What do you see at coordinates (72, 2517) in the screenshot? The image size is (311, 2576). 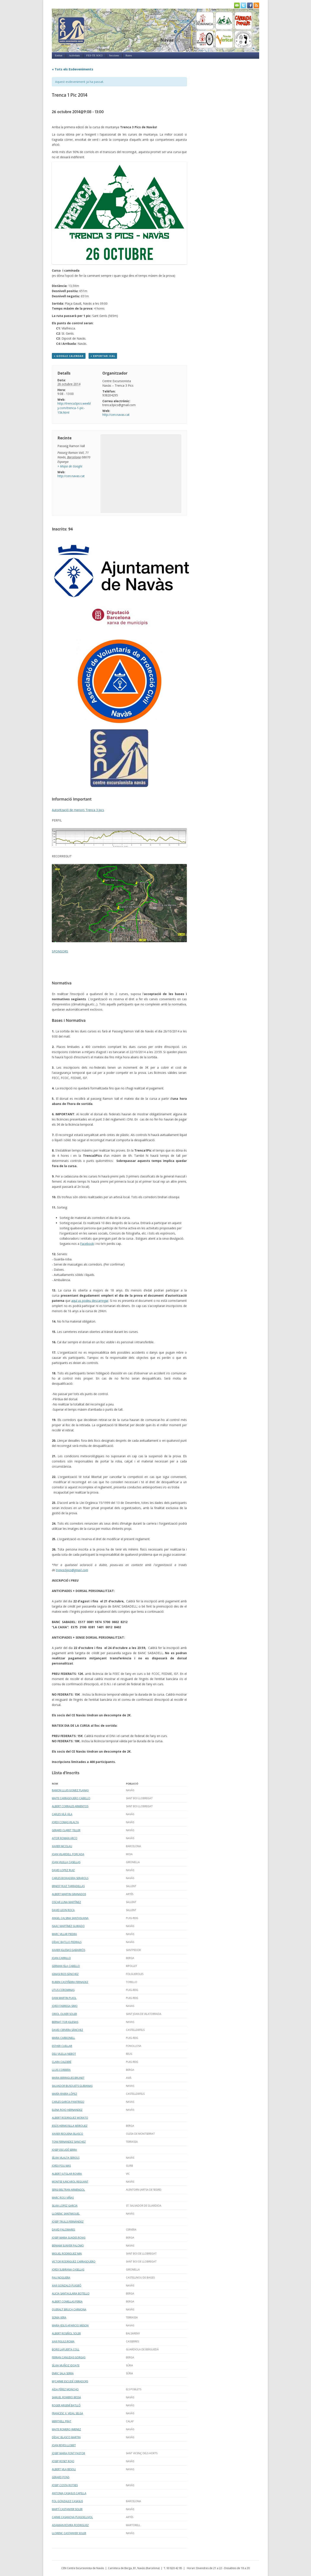 I see `CARME CASANOVA PUIGDELLIVOL` at bounding box center [72, 2517].